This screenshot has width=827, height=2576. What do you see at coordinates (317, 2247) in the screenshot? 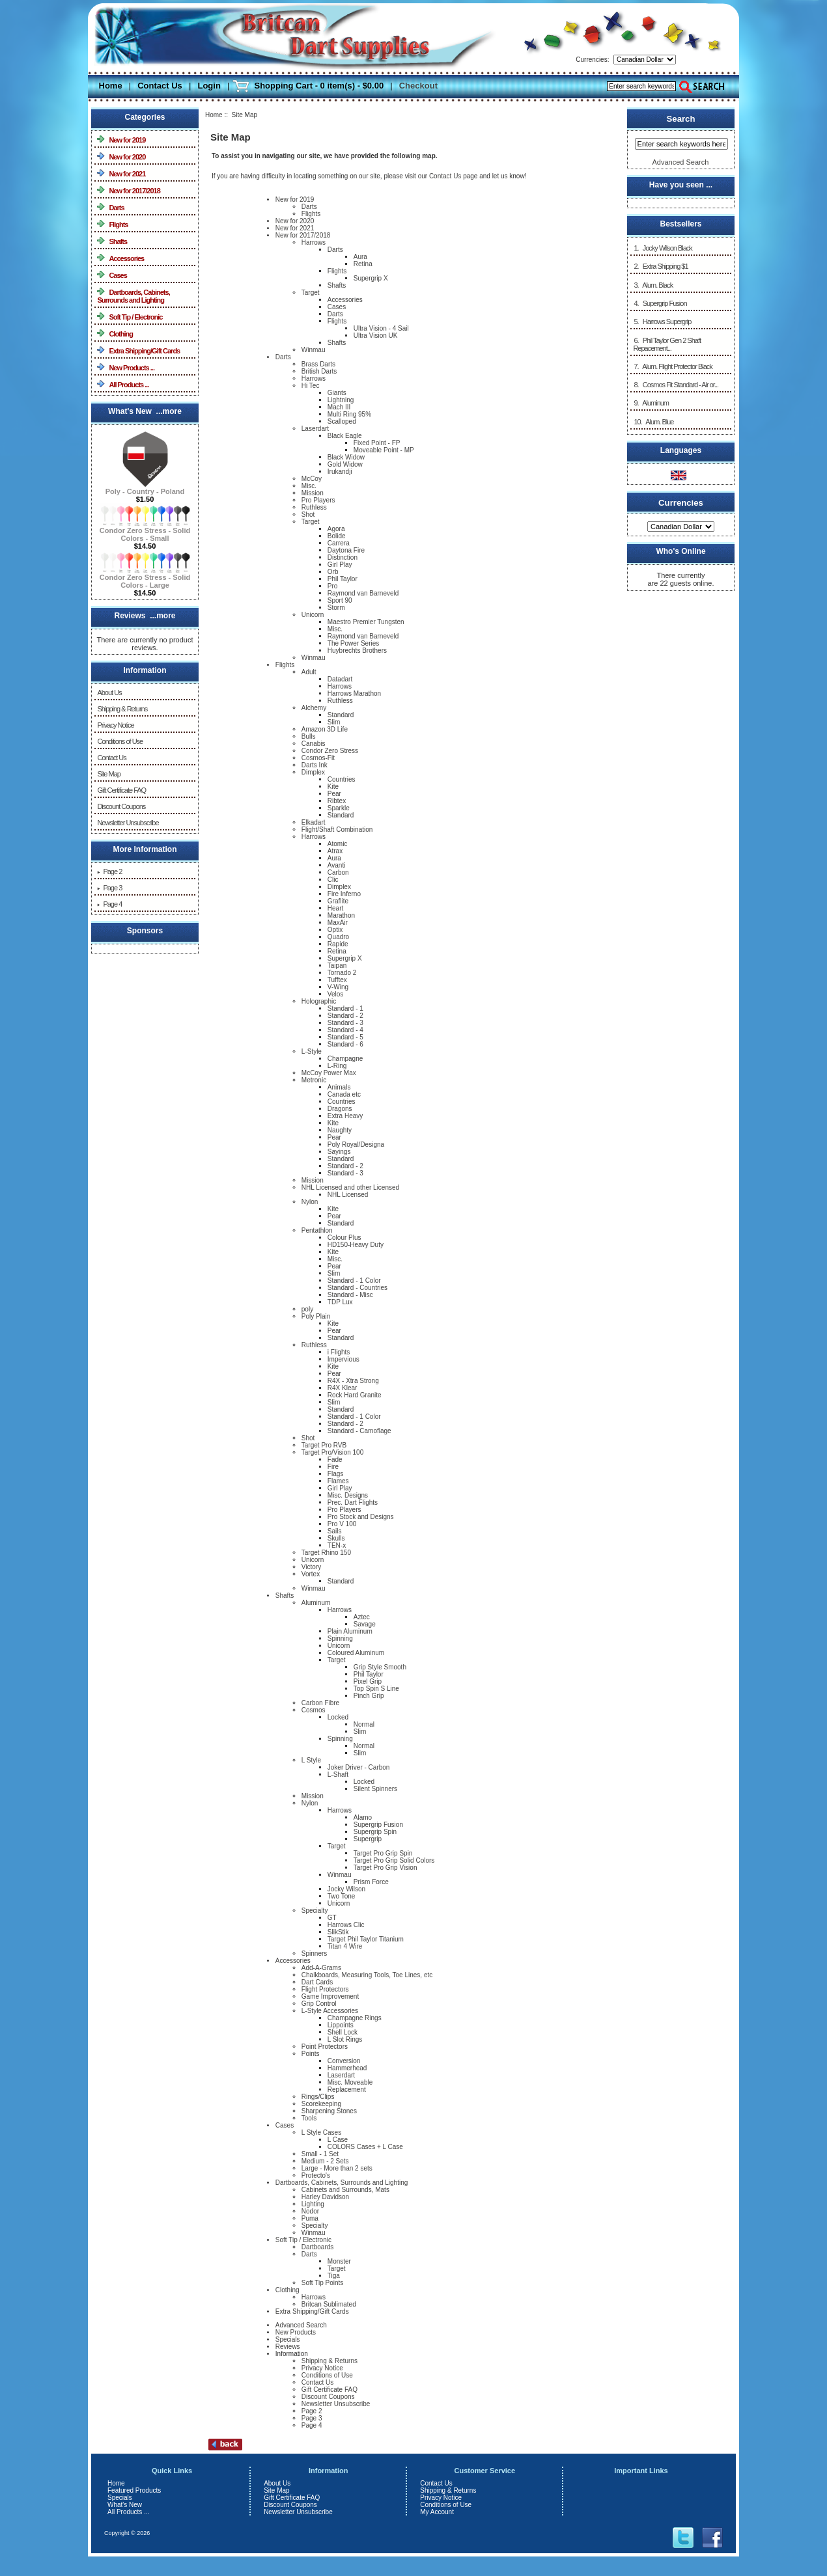
I see `Dartboards` at bounding box center [317, 2247].